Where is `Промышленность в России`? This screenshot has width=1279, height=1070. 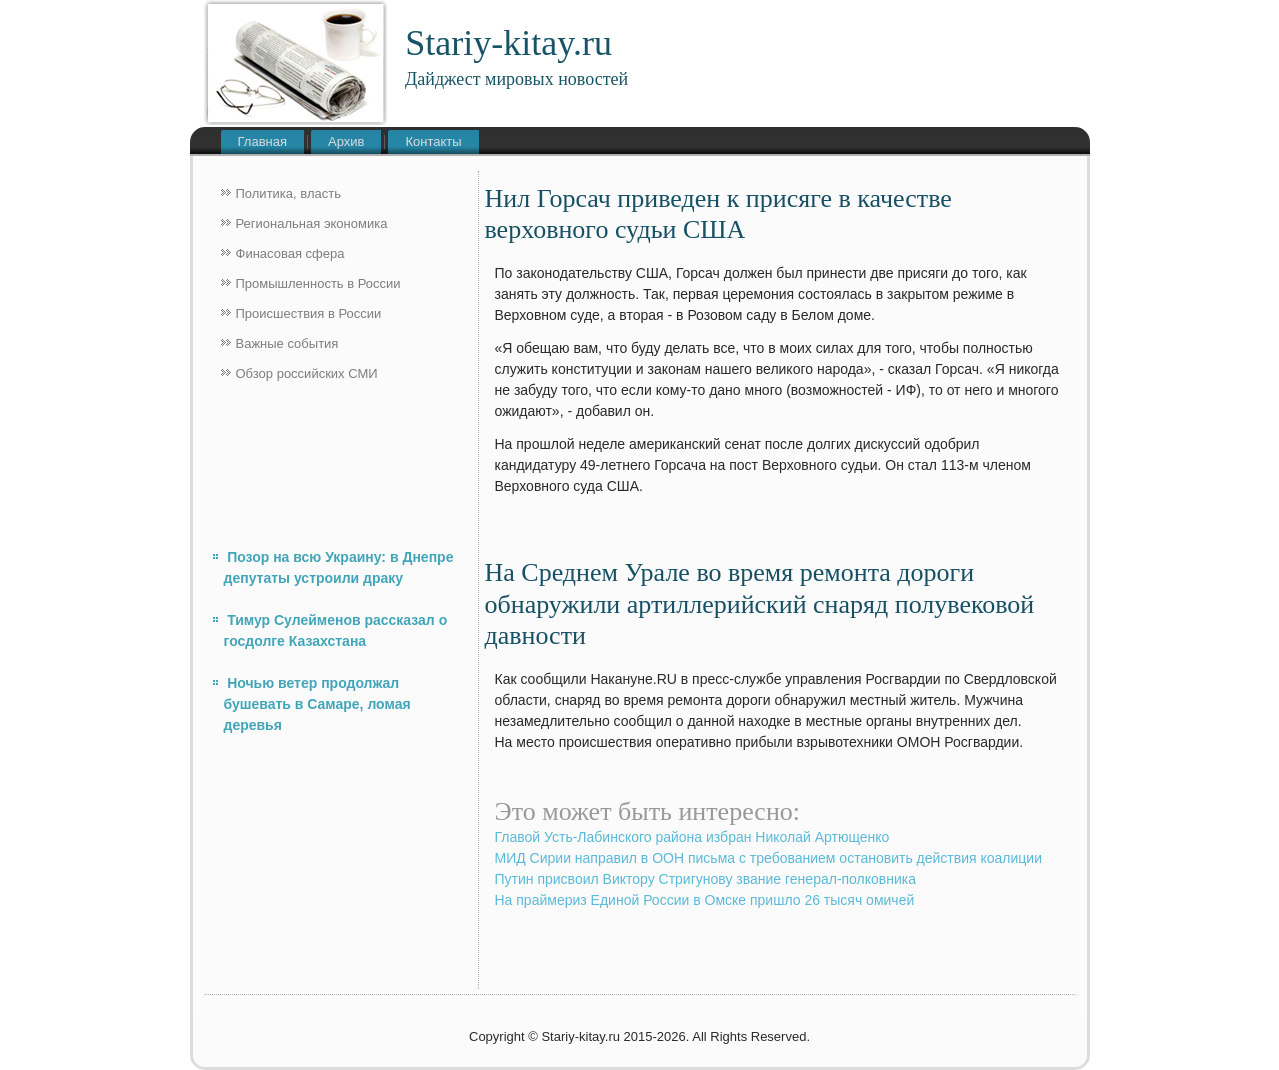
Промышленность в России is located at coordinates (318, 283).